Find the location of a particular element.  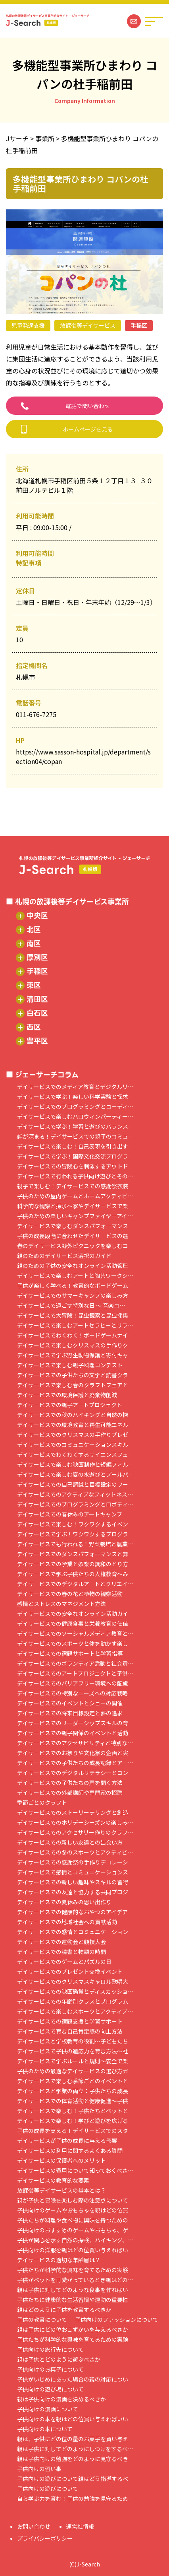

デイサービスでも行われる！野菜栽培と農業… is located at coordinates (75, 1544).